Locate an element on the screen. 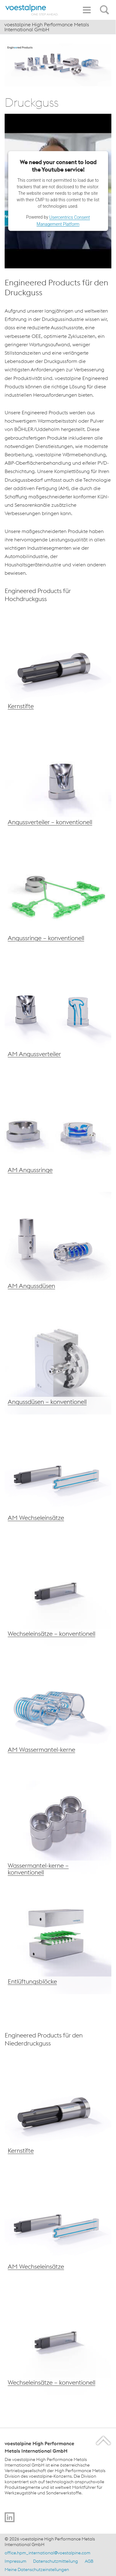 This screenshot has height=2576, width=116. [voestalpine Angussverteiler – konventionell] is located at coordinates (58, 781).